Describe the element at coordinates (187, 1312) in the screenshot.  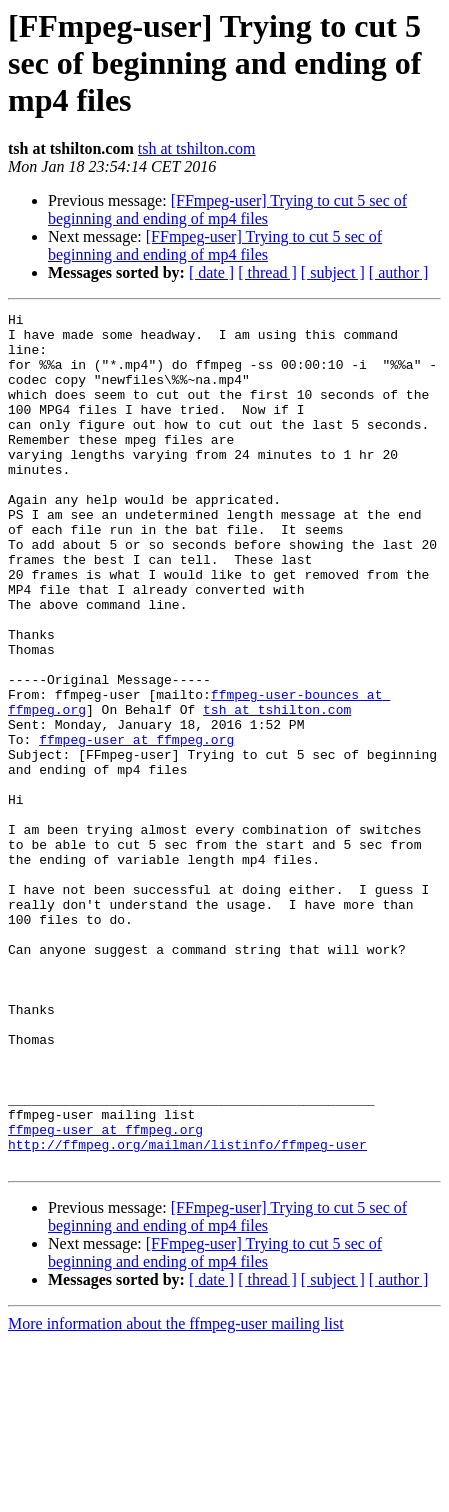
I see `http://ffmpeg.org/mailman/listinfo/ffmpeg-user` at that location.